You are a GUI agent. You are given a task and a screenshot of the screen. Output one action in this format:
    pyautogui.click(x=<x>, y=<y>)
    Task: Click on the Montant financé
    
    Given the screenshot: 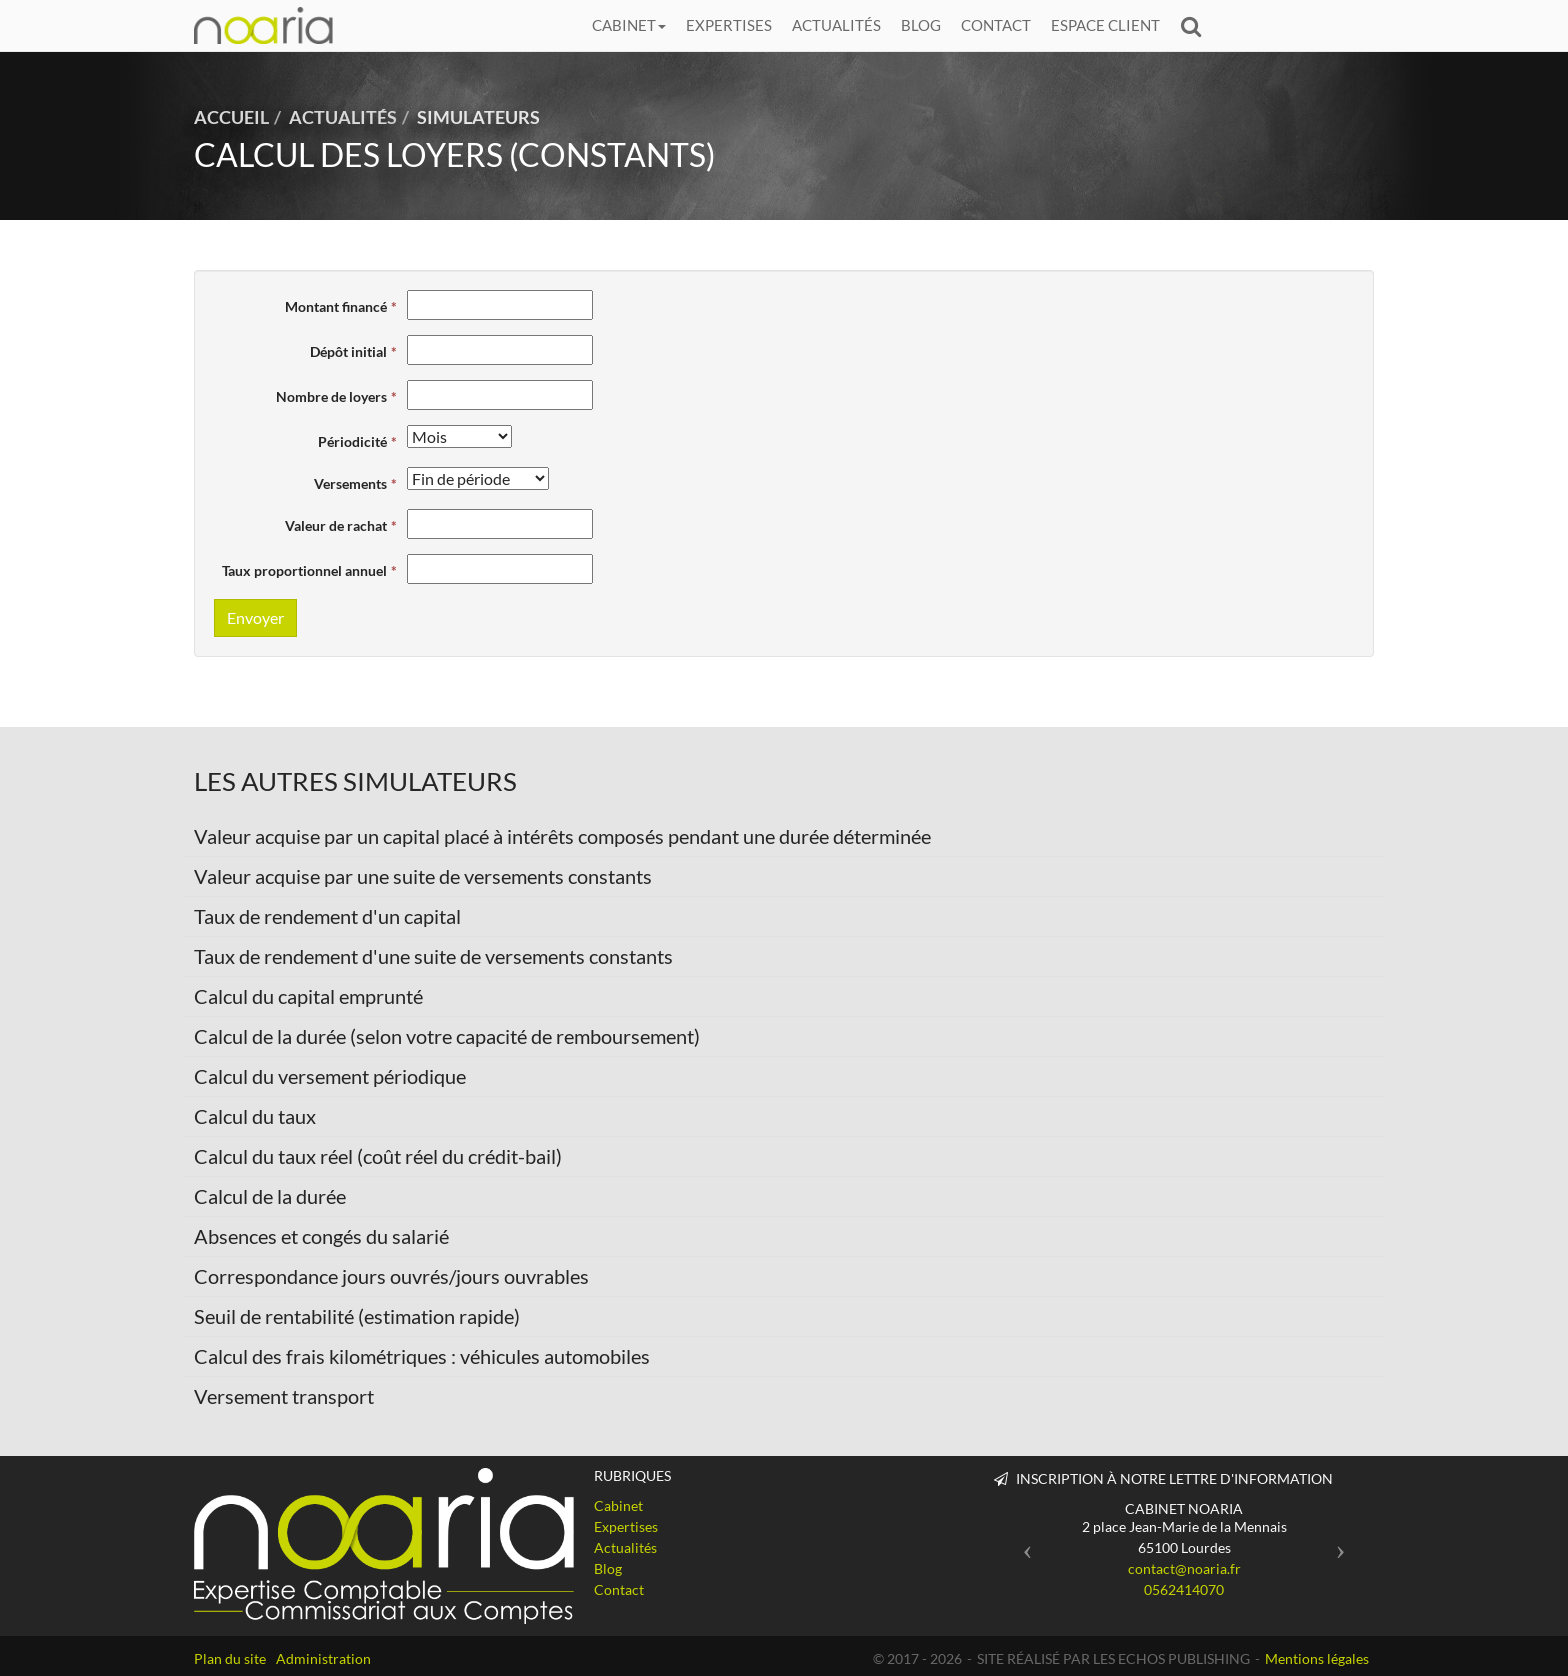 What is the action you would take?
    pyautogui.click(x=336, y=306)
    